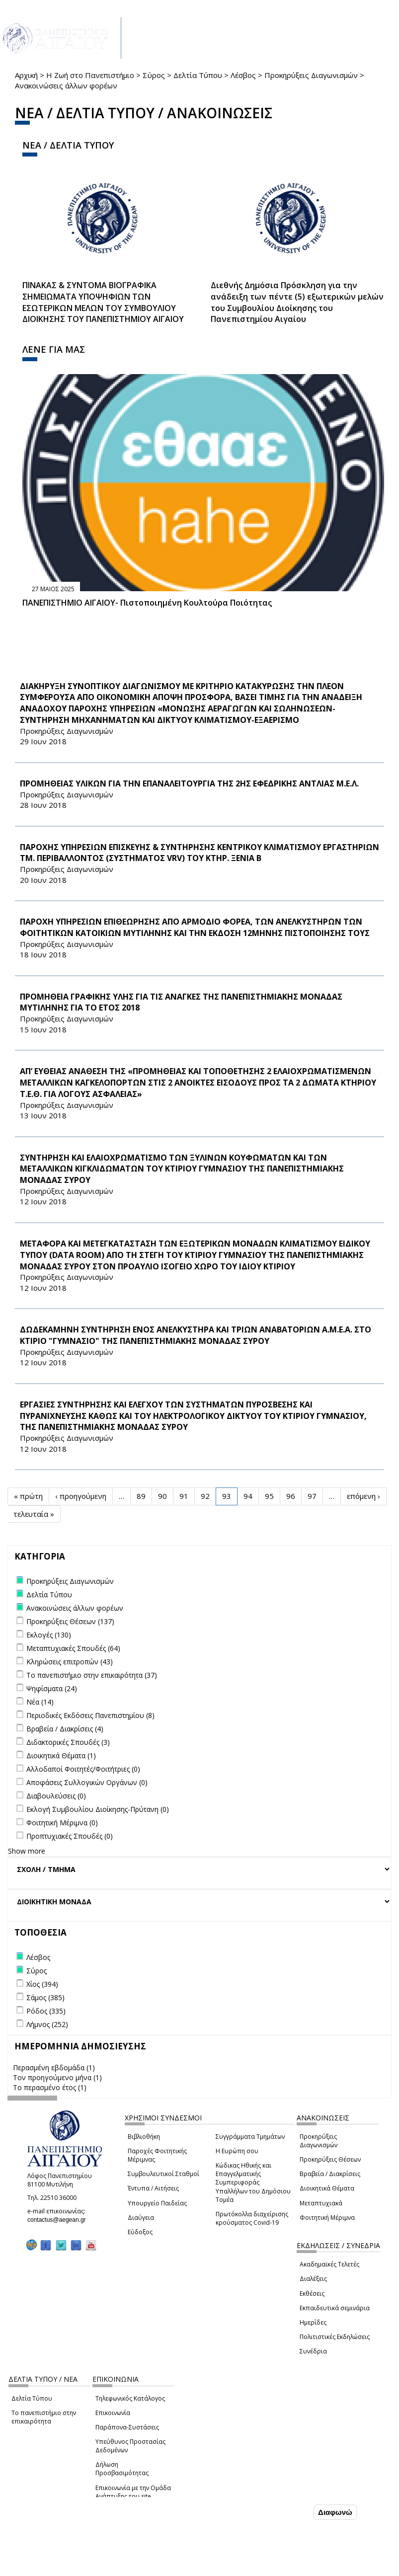  Describe the element at coordinates (48, 1634) in the screenshot. I see `Εκλογές (130)` at that location.